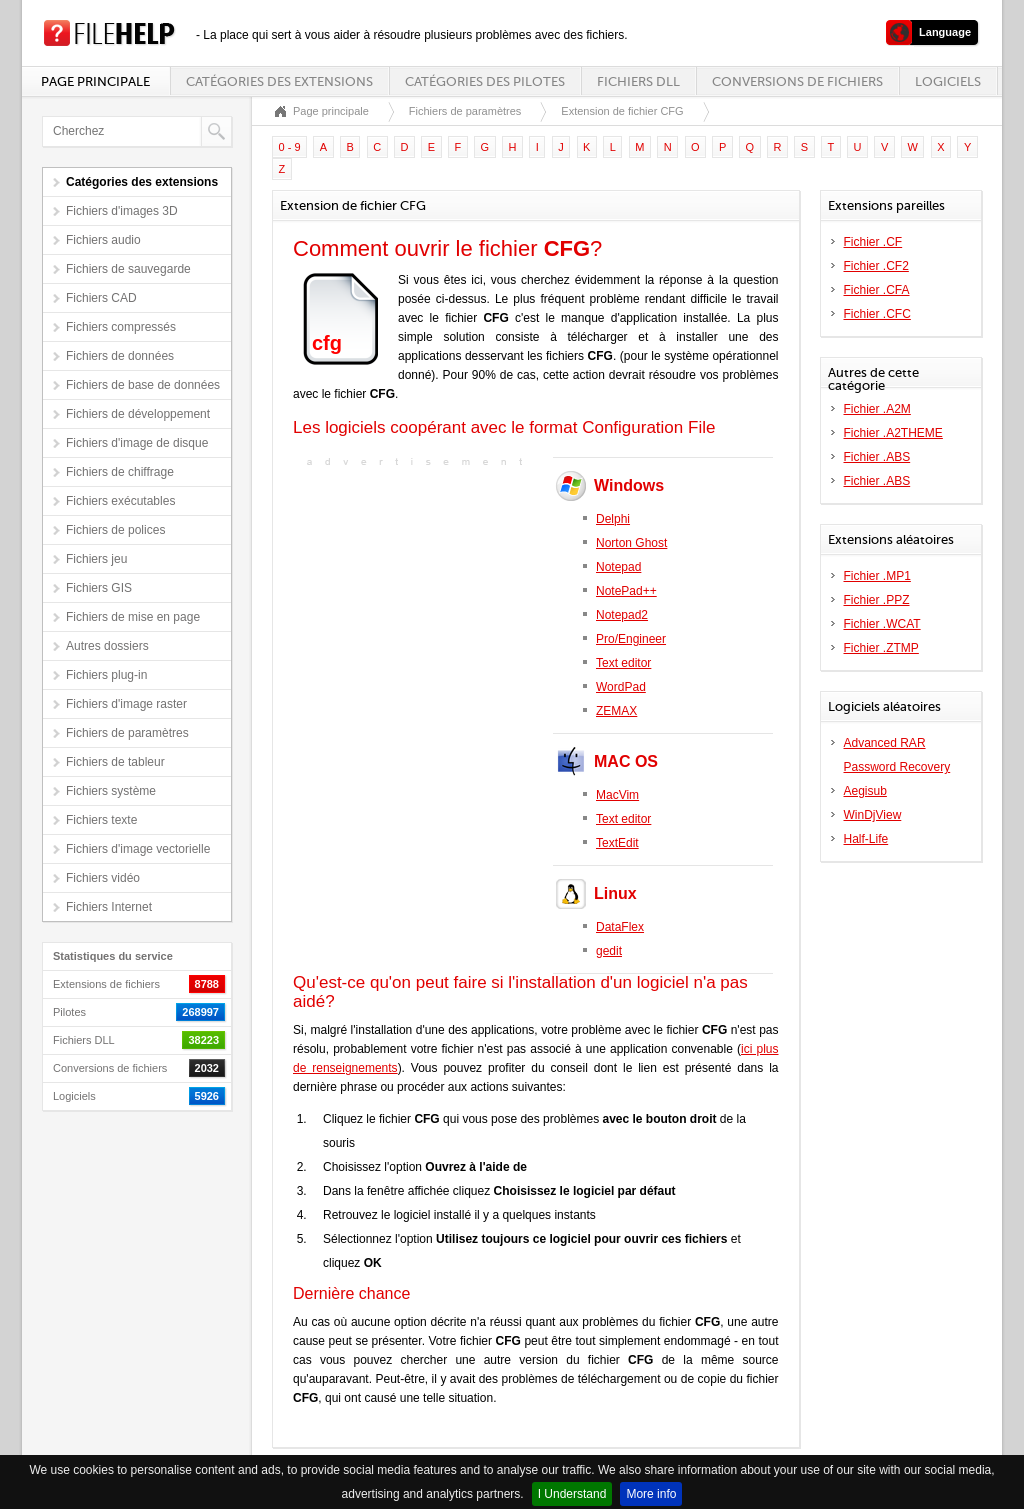  Describe the element at coordinates (620, 927) in the screenshot. I see `DataFlex` at that location.